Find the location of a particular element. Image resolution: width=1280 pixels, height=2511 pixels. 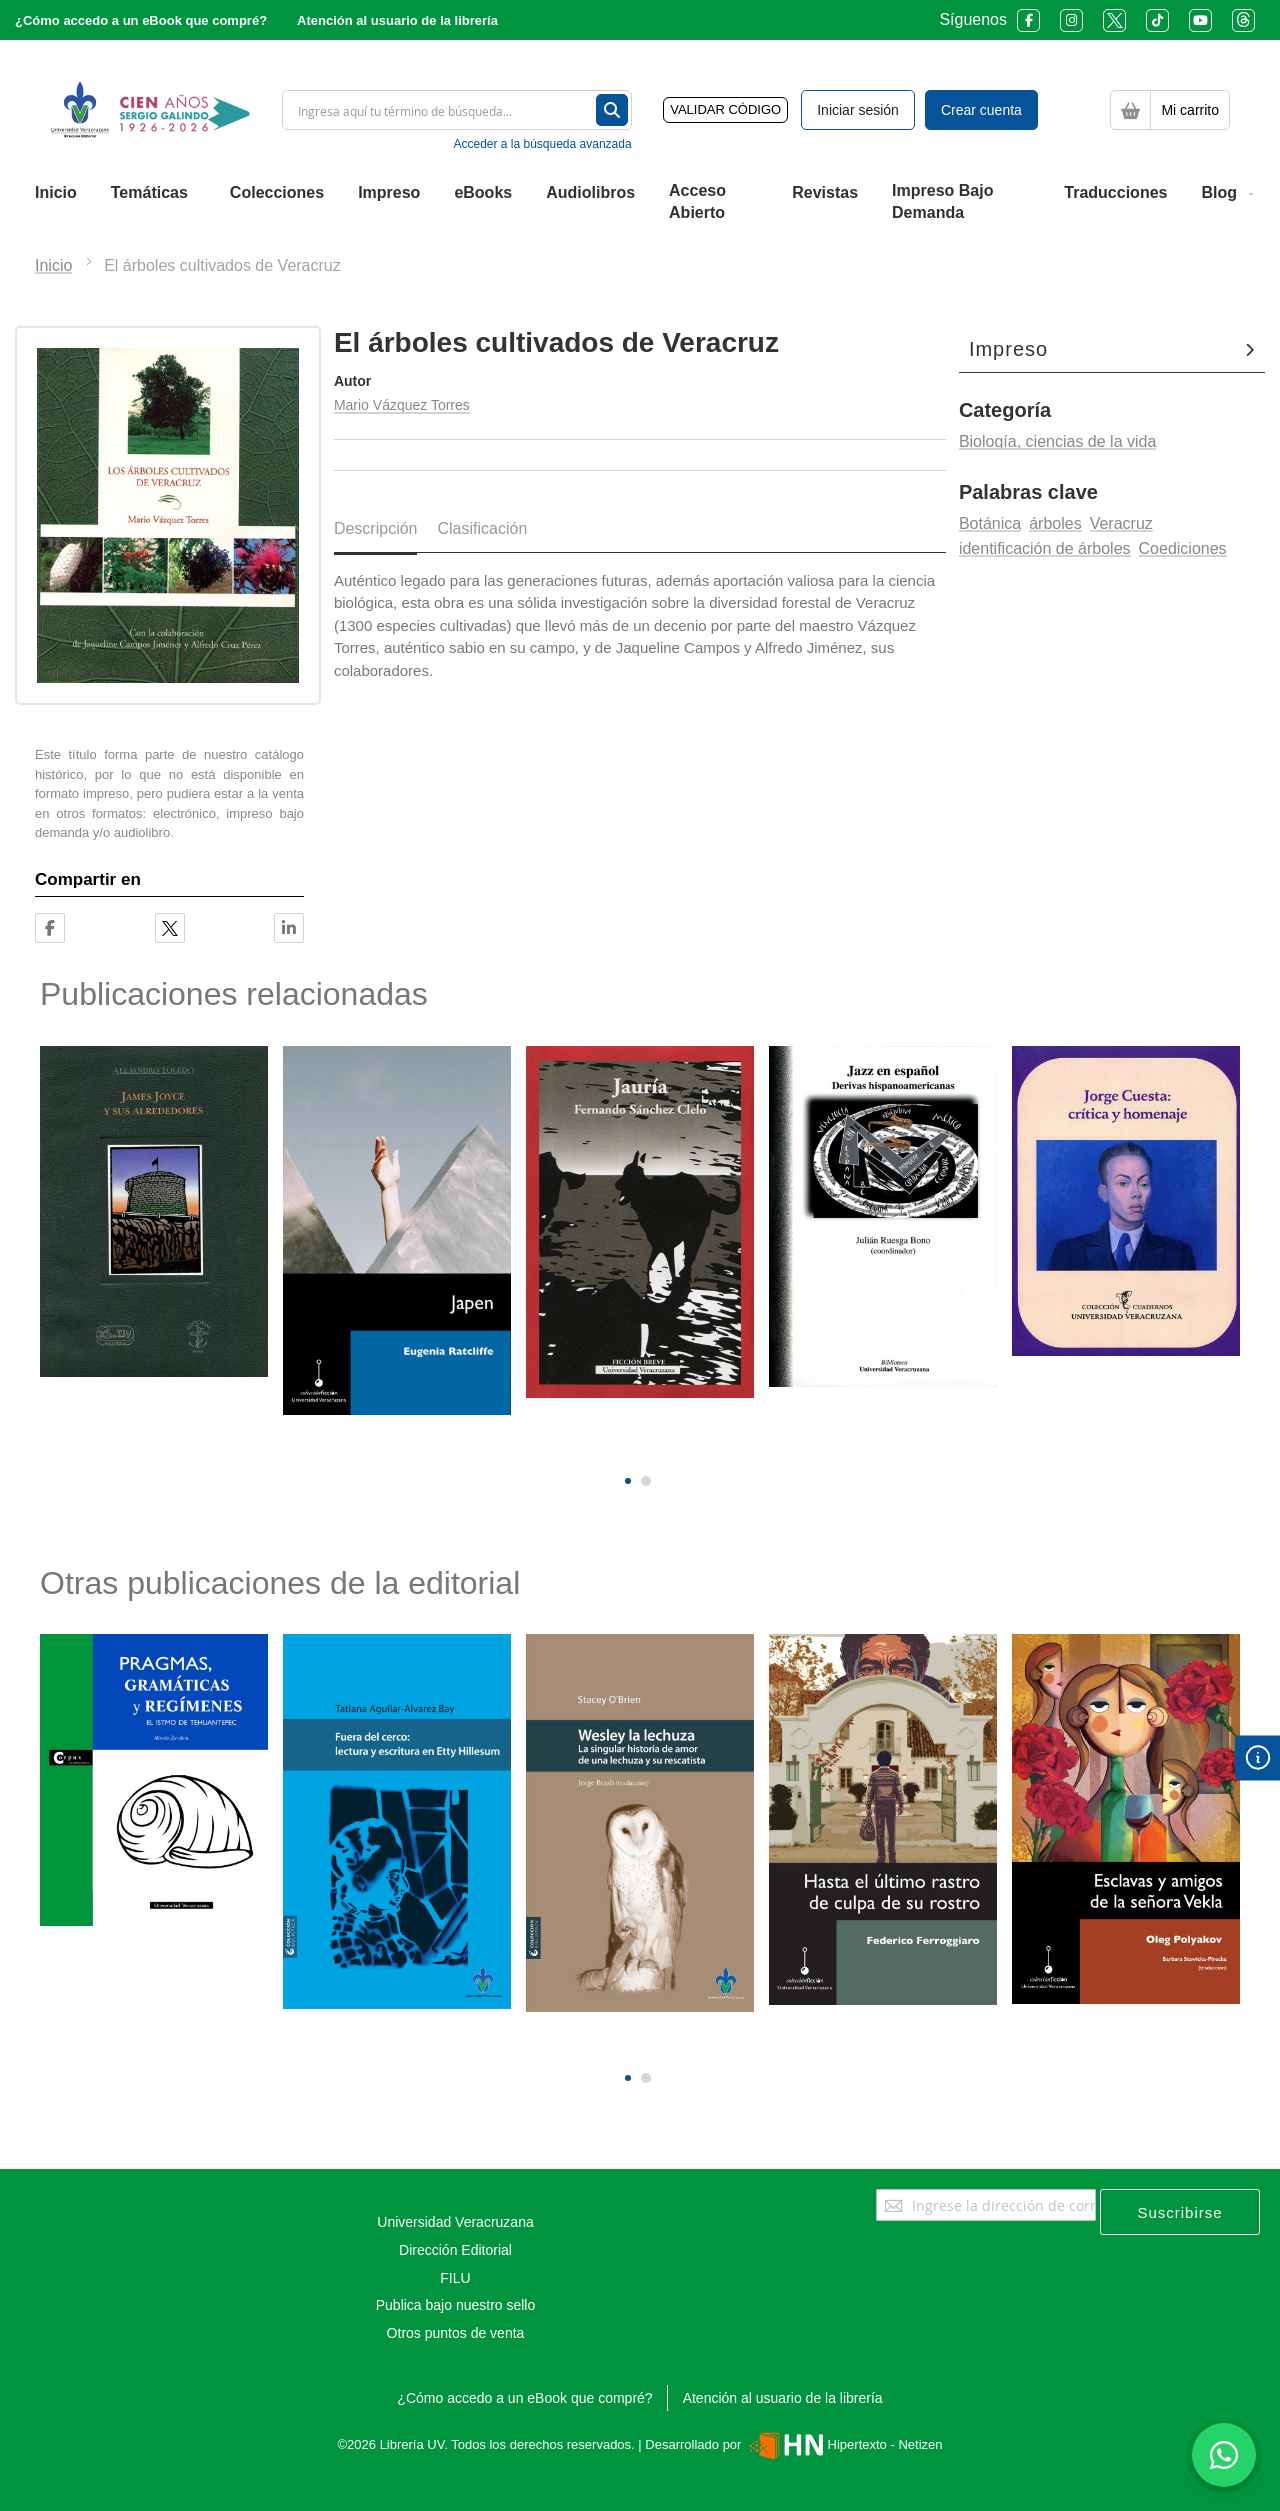

Inicio is located at coordinates (53, 265).